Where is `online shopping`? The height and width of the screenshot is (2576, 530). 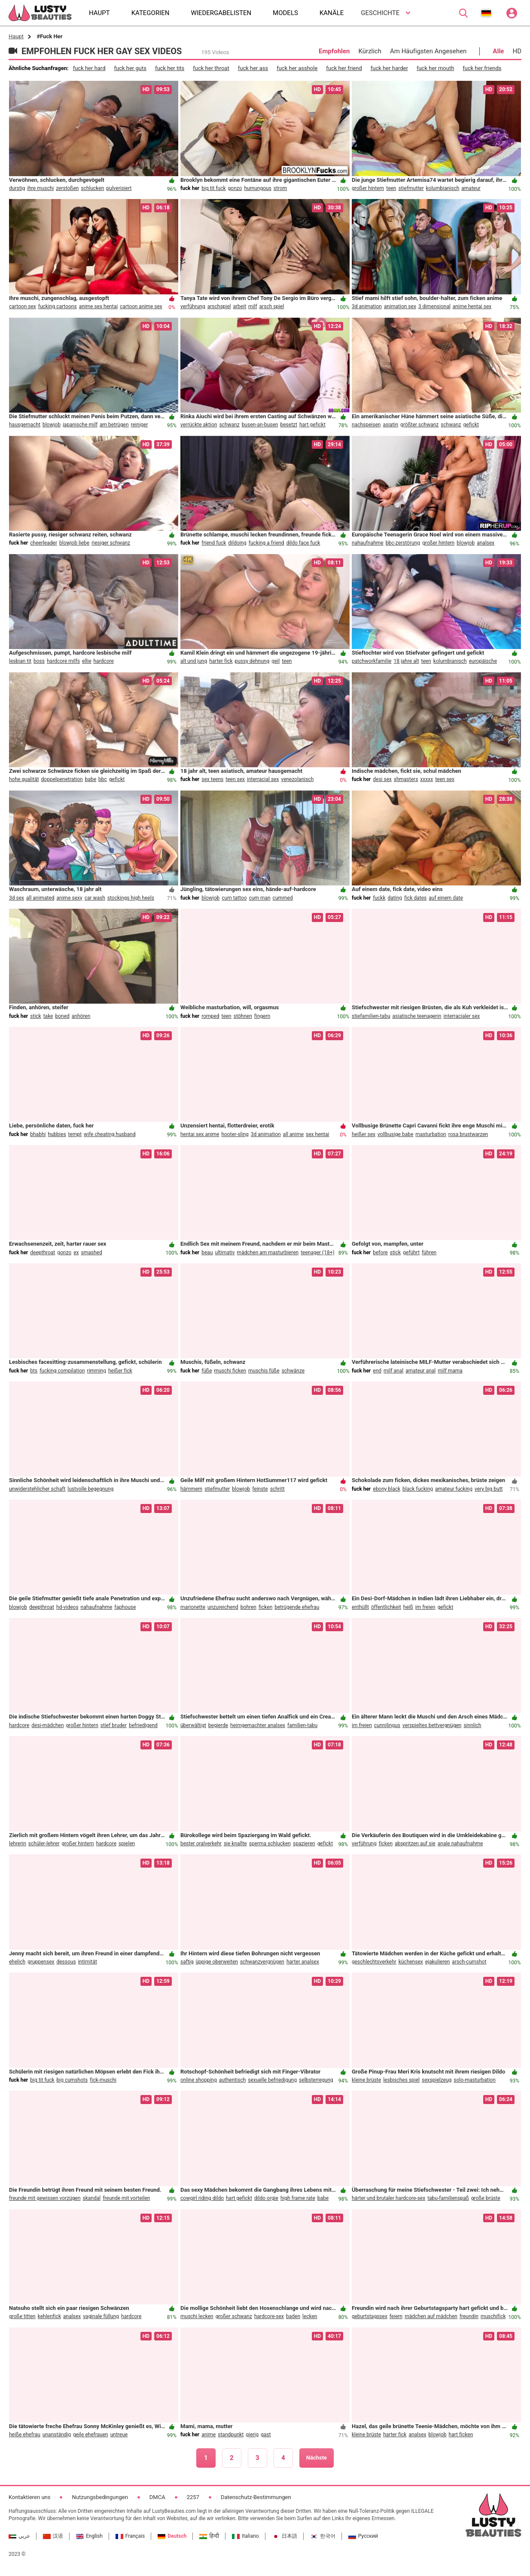
online shopping is located at coordinates (198, 2080).